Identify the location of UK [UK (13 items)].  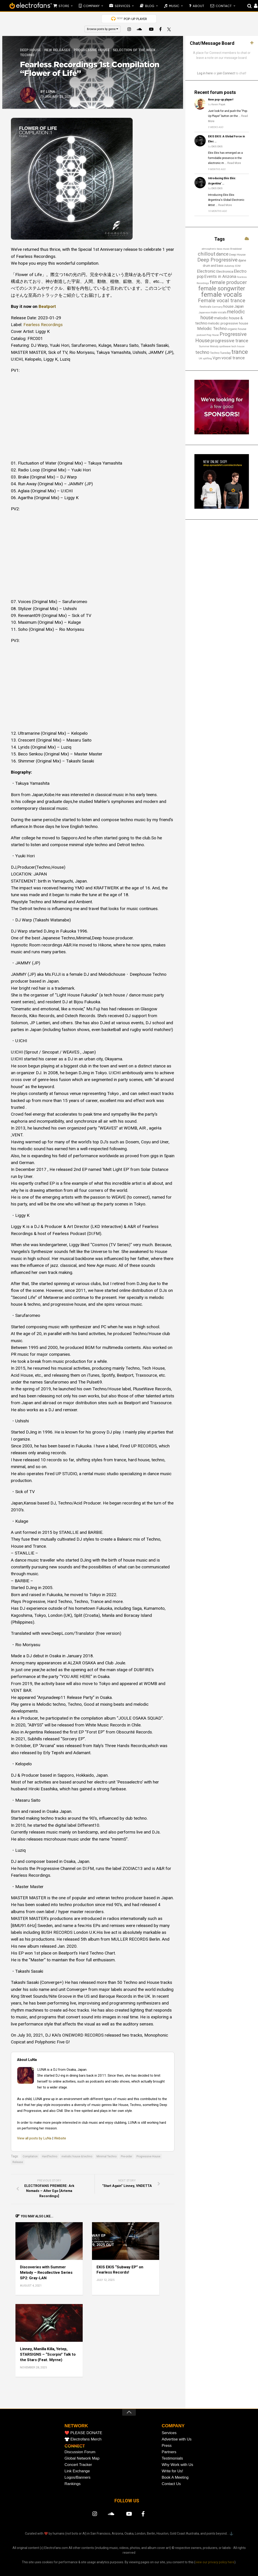
(200, 358).